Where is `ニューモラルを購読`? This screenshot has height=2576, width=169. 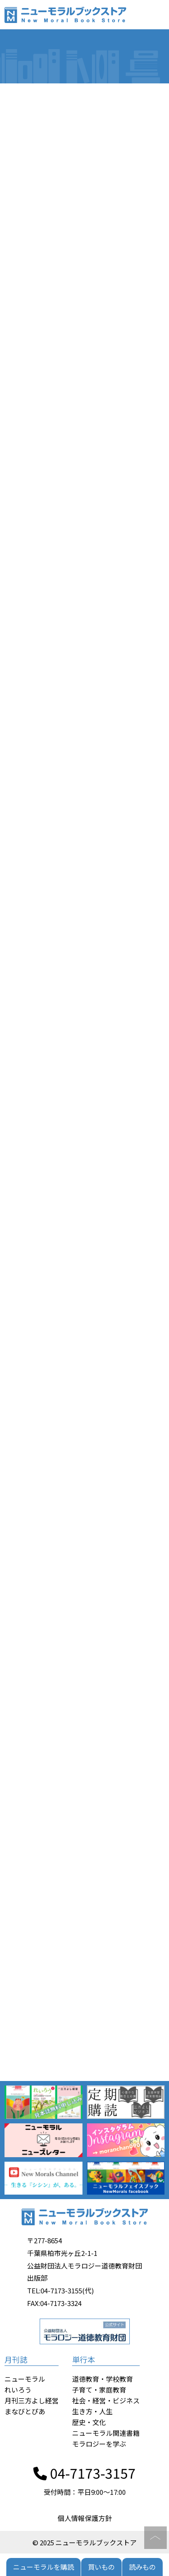
ニューモラルを購読 is located at coordinates (43, 2566).